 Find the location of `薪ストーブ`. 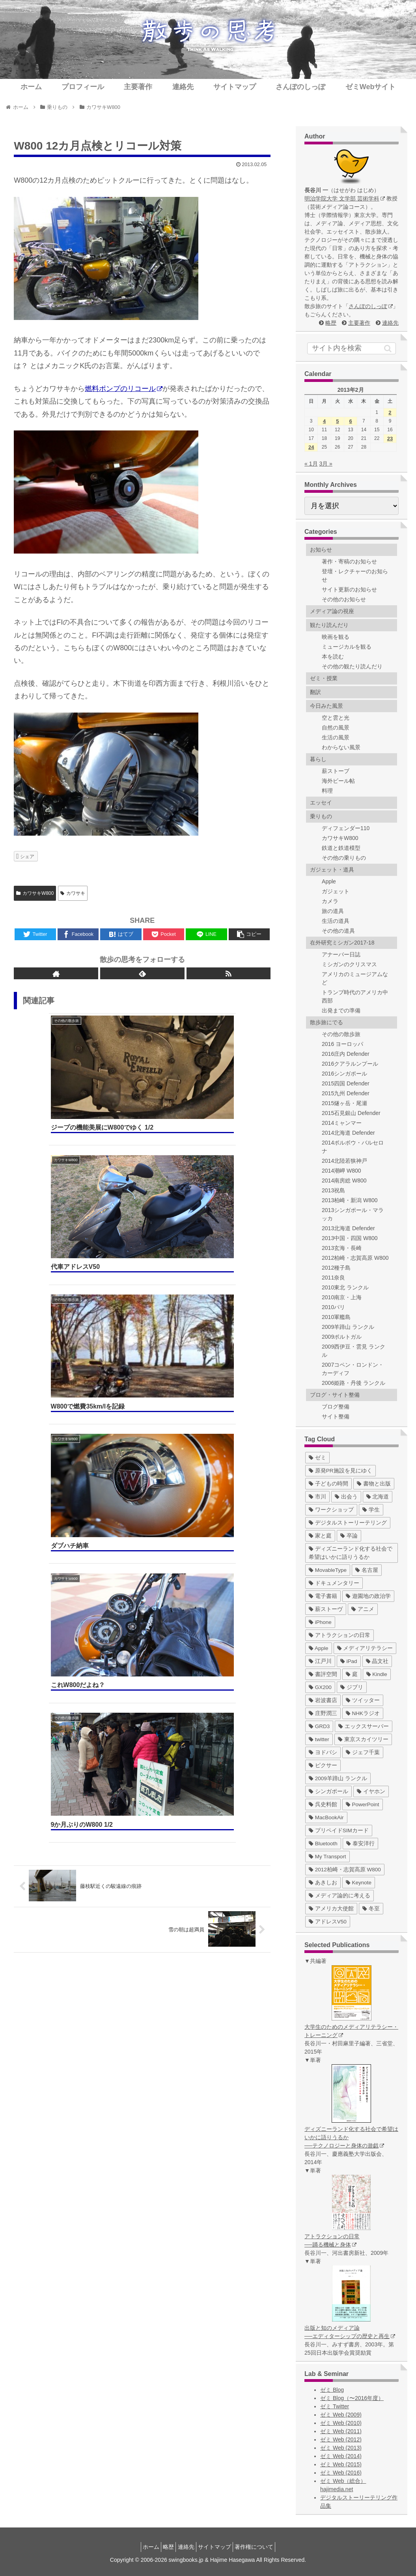

薪ストーブ is located at coordinates (335, 771).